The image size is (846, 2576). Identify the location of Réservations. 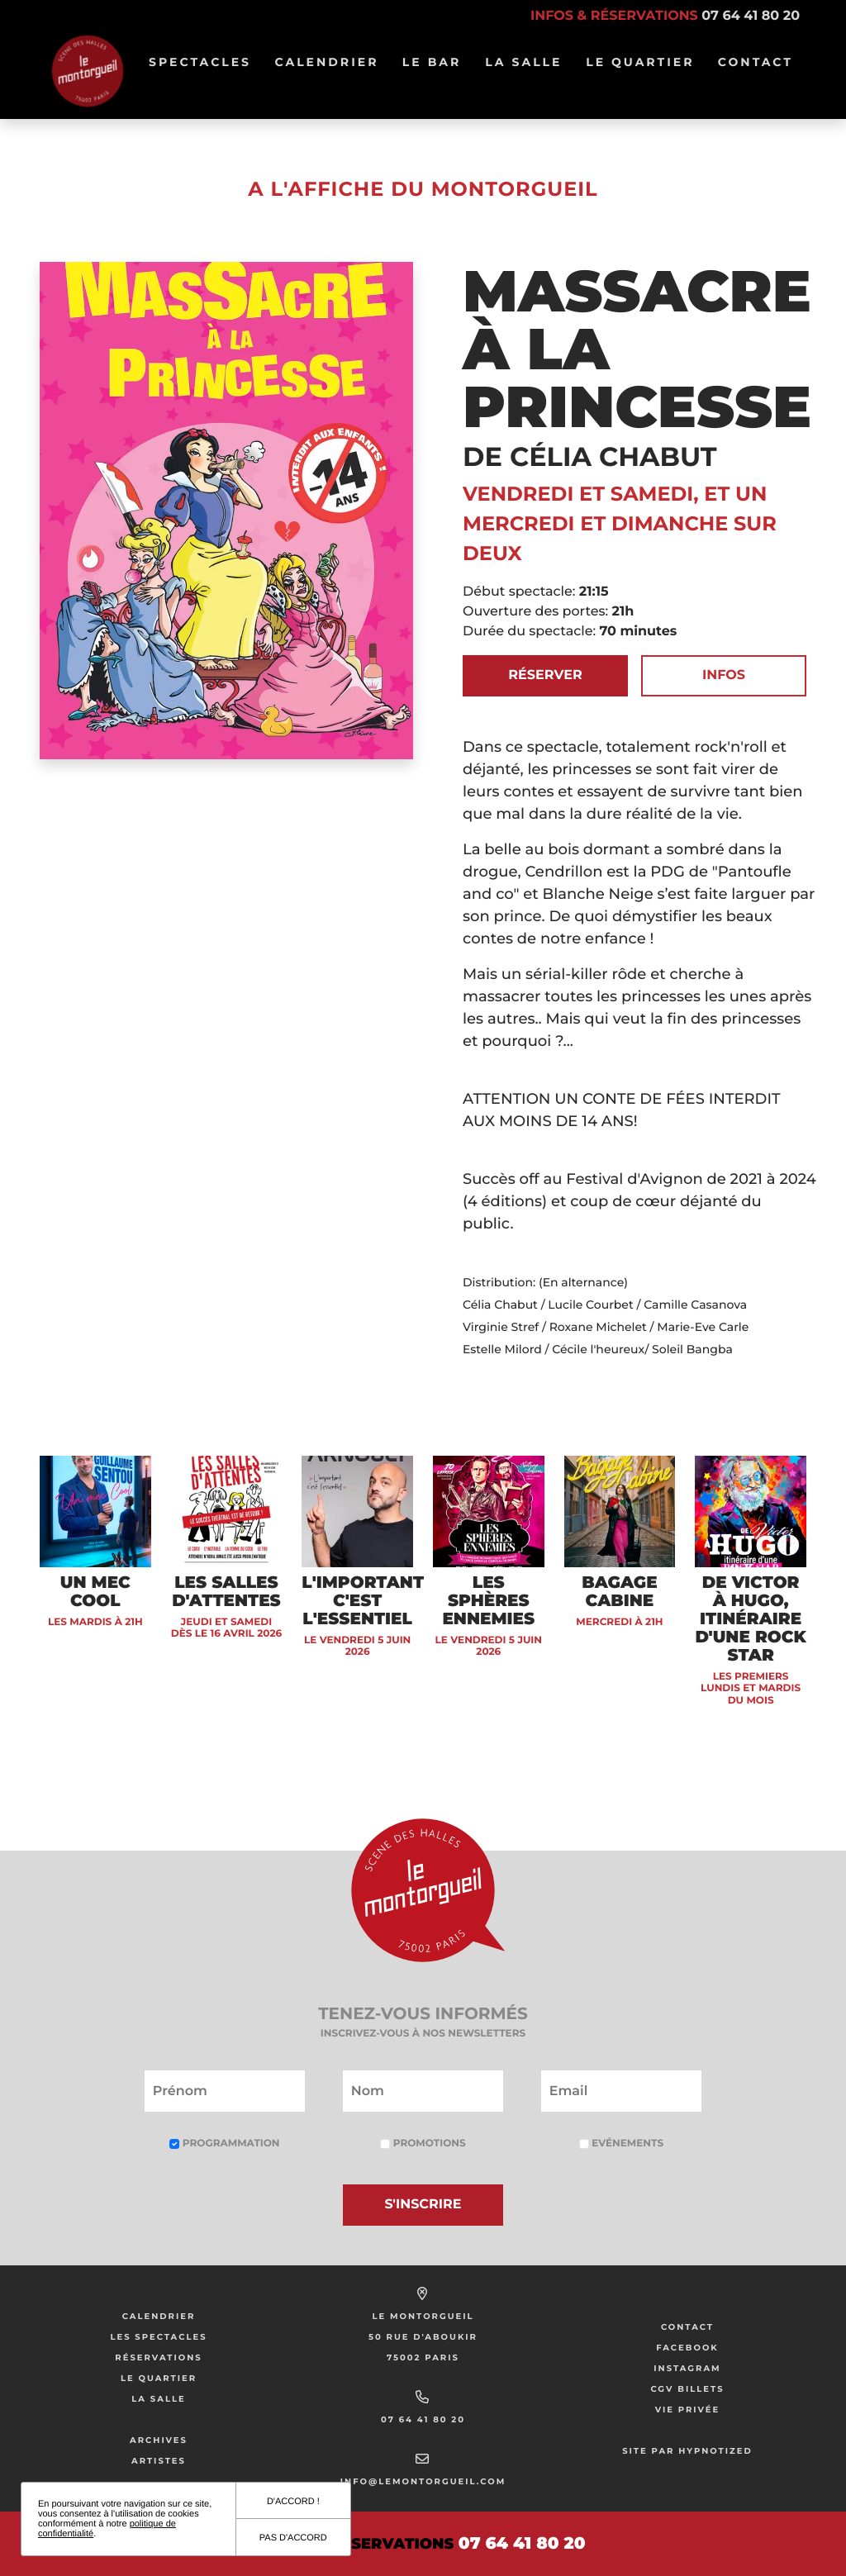
(158, 2357).